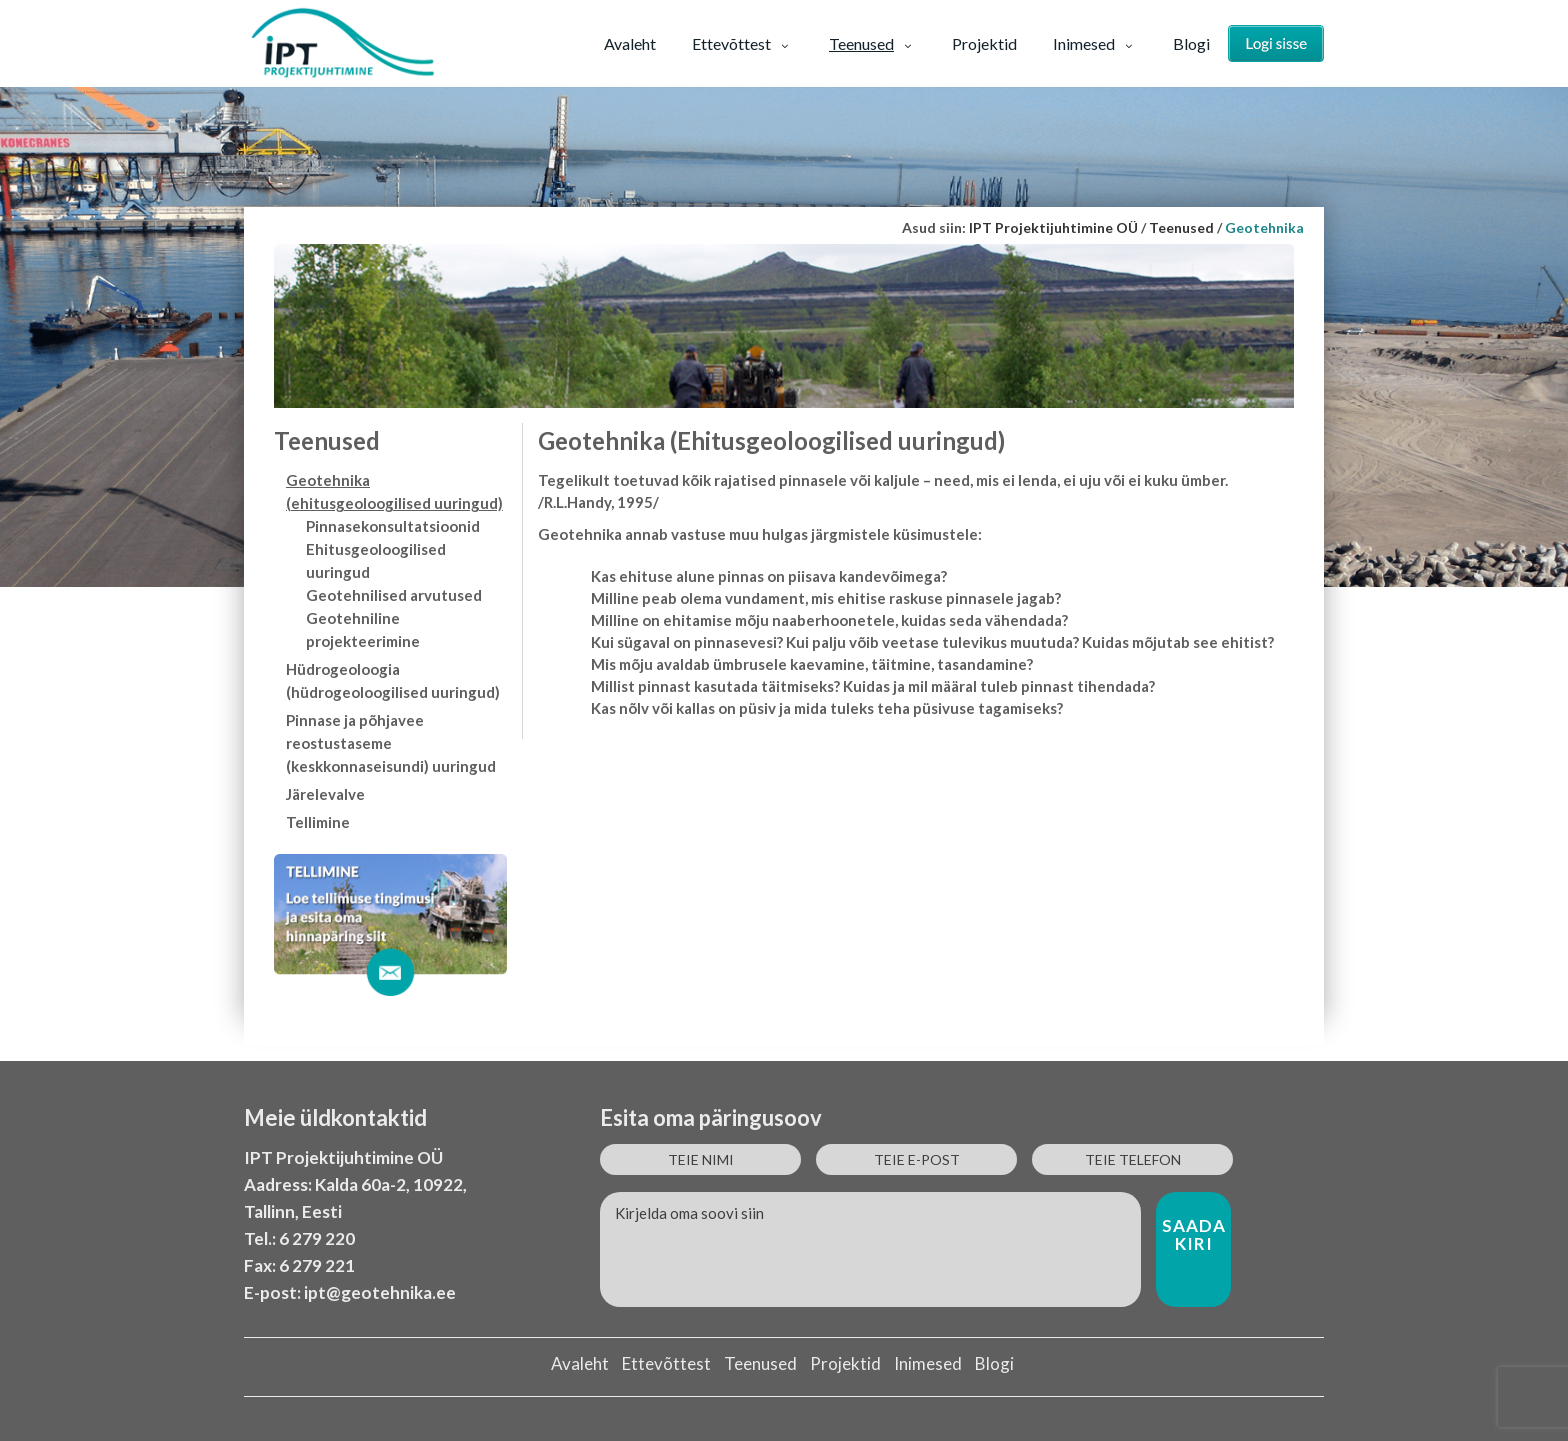  Describe the element at coordinates (318, 822) in the screenshot. I see `Tellimine` at that location.